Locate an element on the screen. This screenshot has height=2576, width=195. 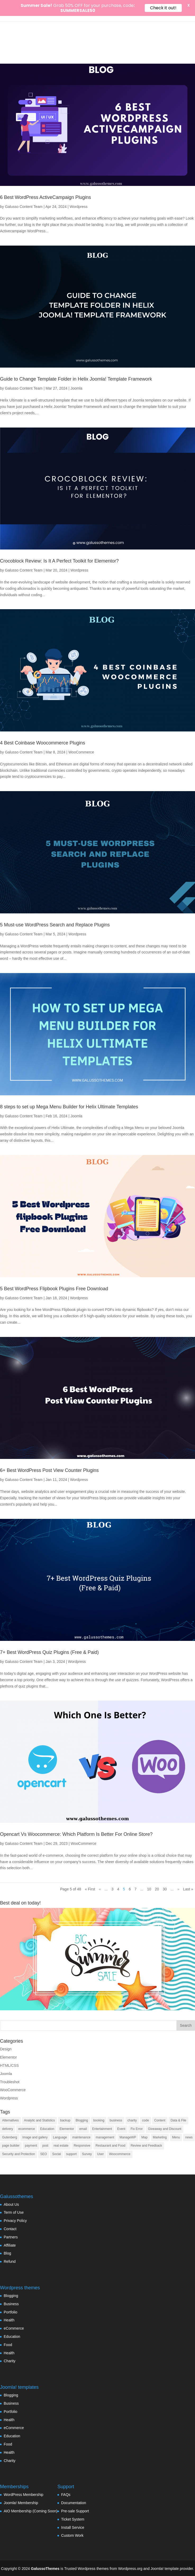
30 is located at coordinates (165, 1889).